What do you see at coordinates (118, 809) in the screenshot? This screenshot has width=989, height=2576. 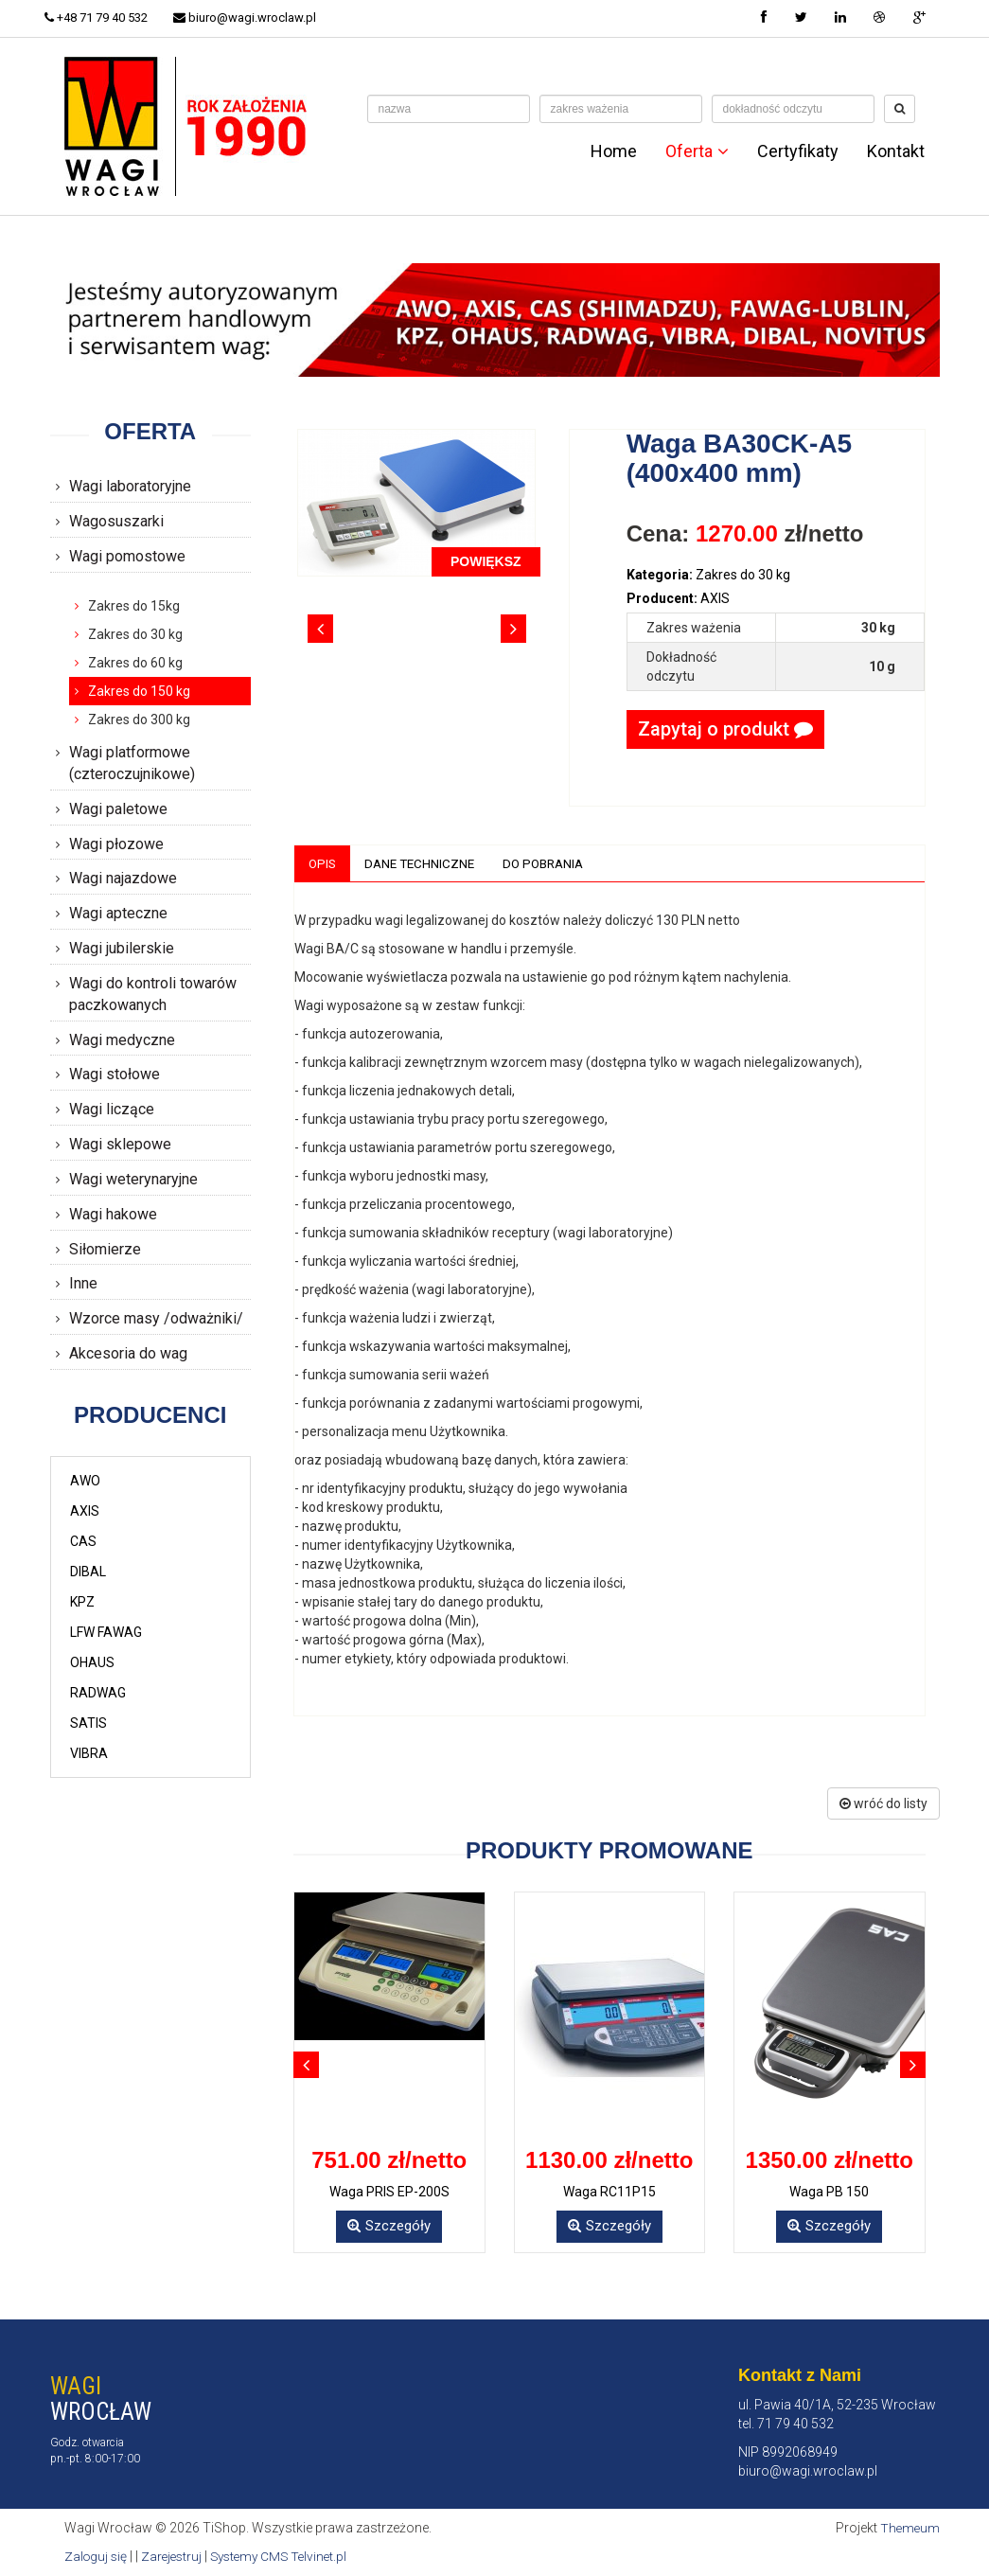 I see `Wagi paletowe` at bounding box center [118, 809].